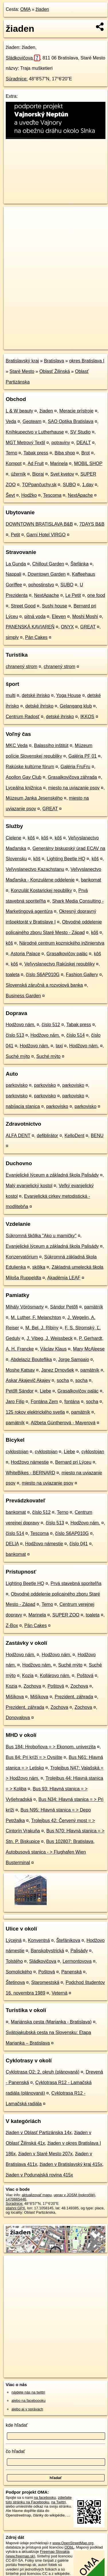 The width and height of the screenshot is (108, 2576). Describe the element at coordinates (44, 1401) in the screenshot. I see `Fontána Zem` at that location.